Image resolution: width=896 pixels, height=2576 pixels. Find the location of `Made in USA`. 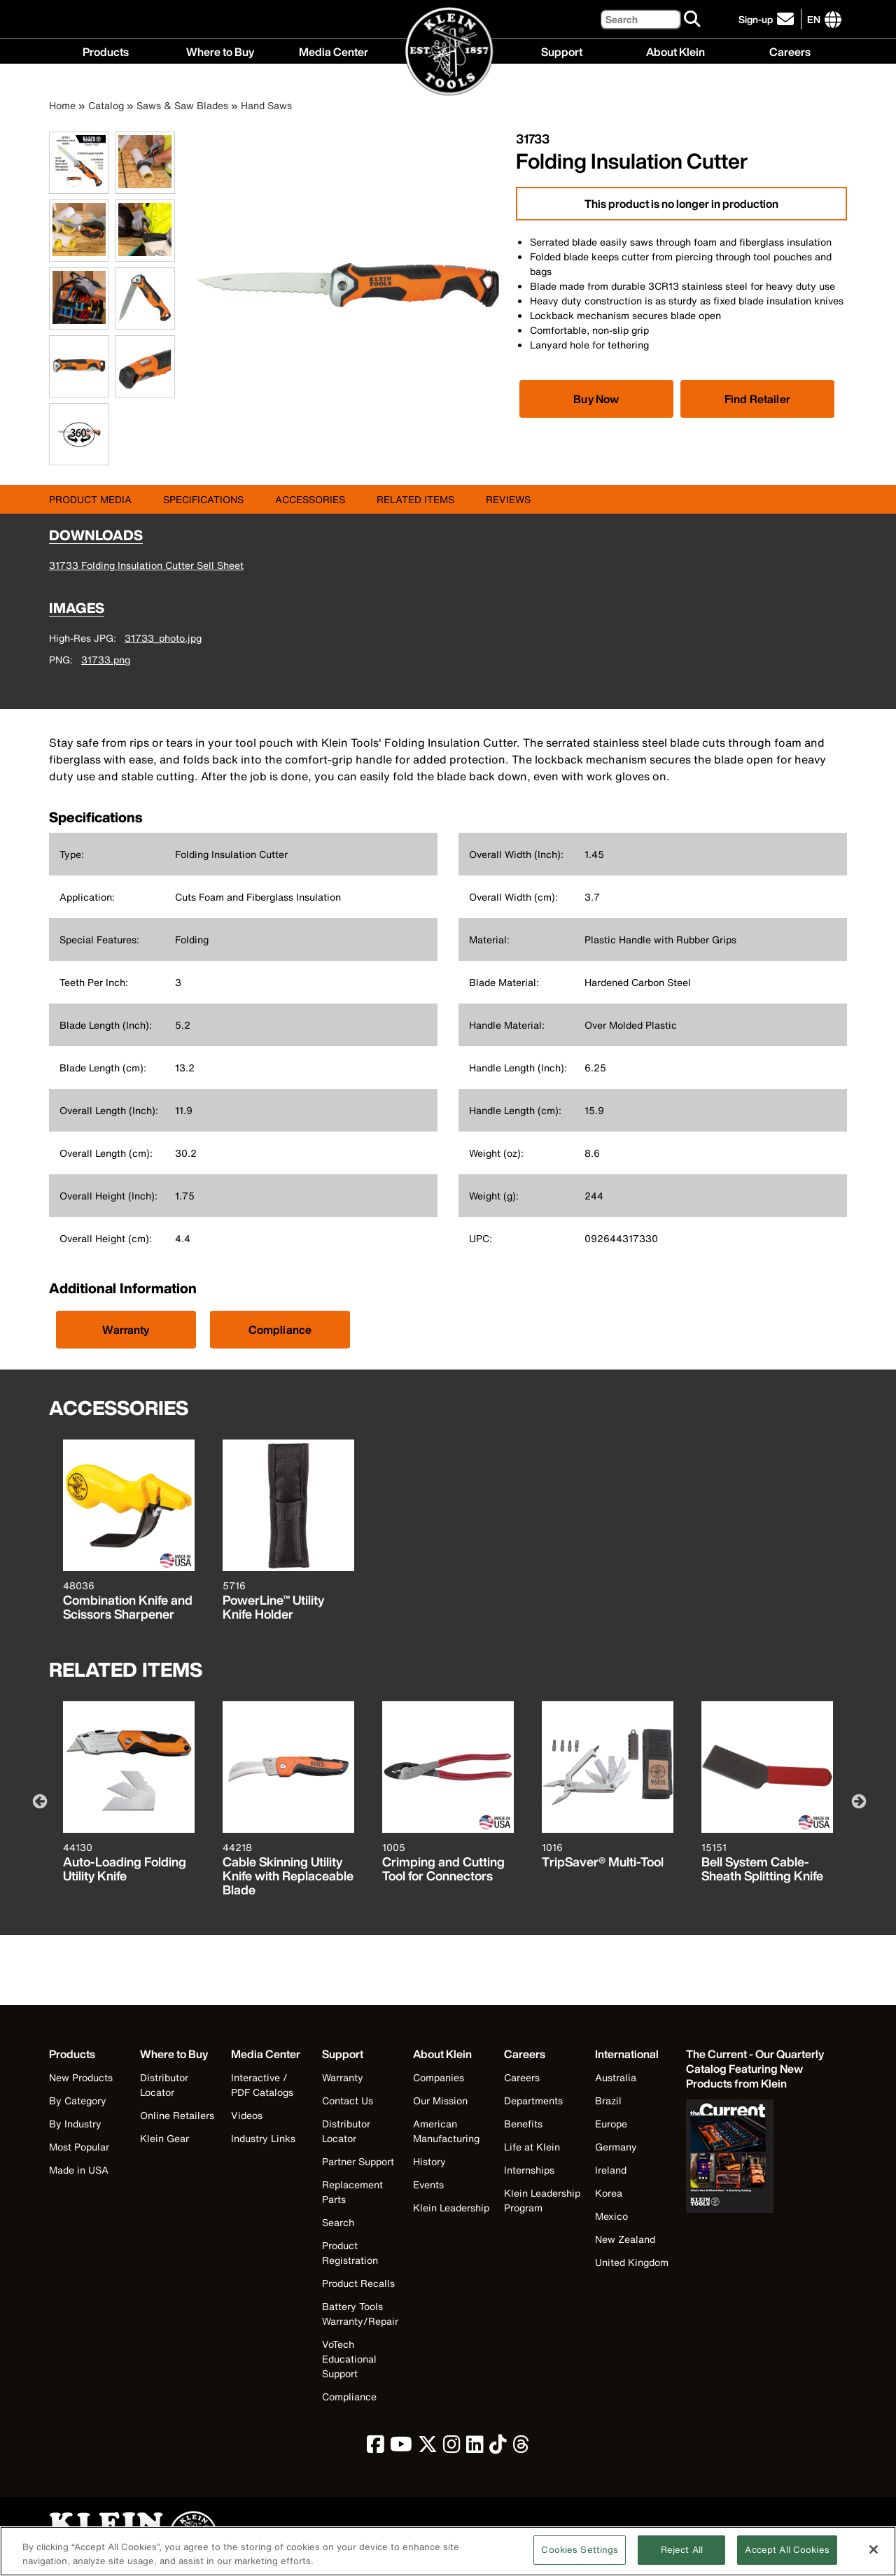

Made in USA is located at coordinates (78, 2169).